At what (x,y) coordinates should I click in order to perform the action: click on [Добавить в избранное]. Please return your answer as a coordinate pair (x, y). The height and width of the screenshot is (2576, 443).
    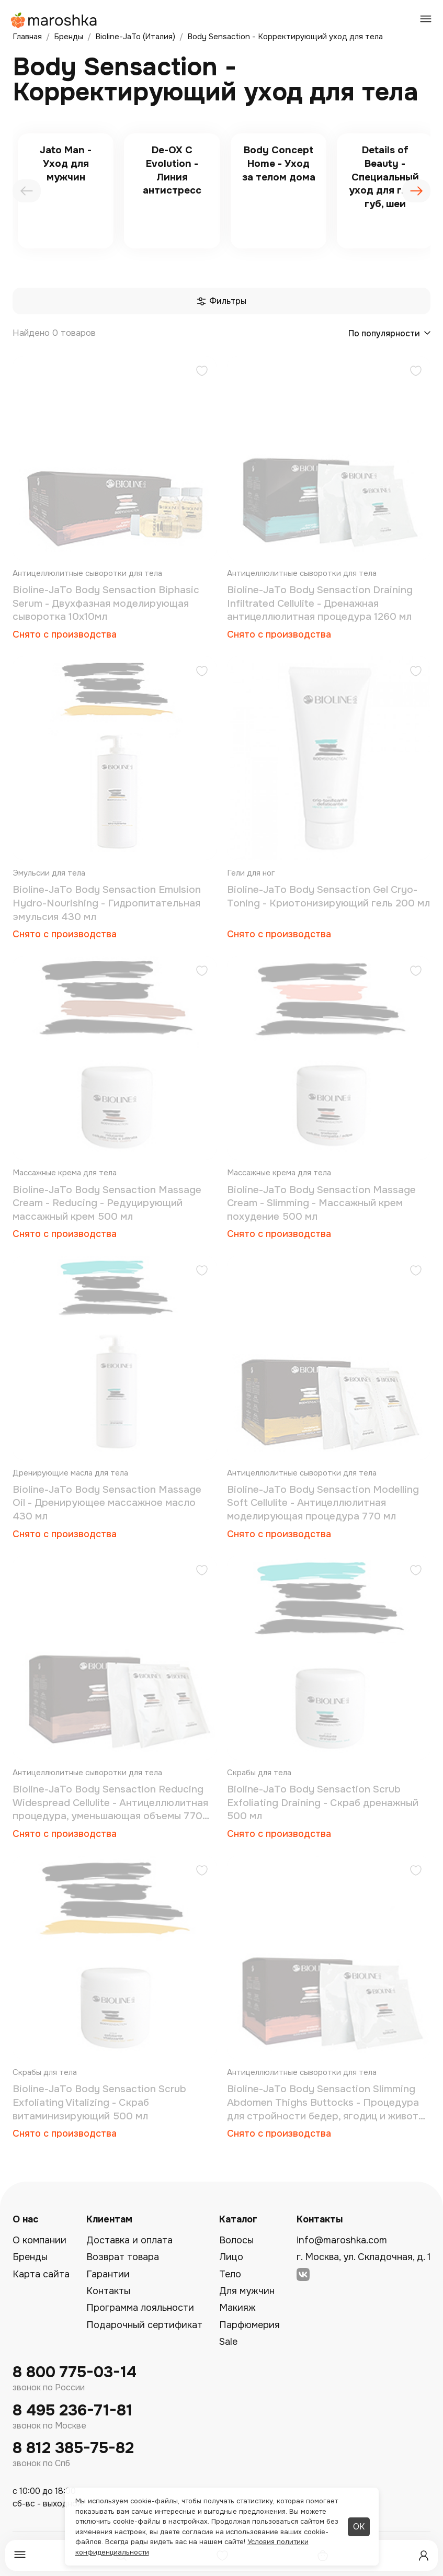
    Looking at the image, I should click on (202, 372).